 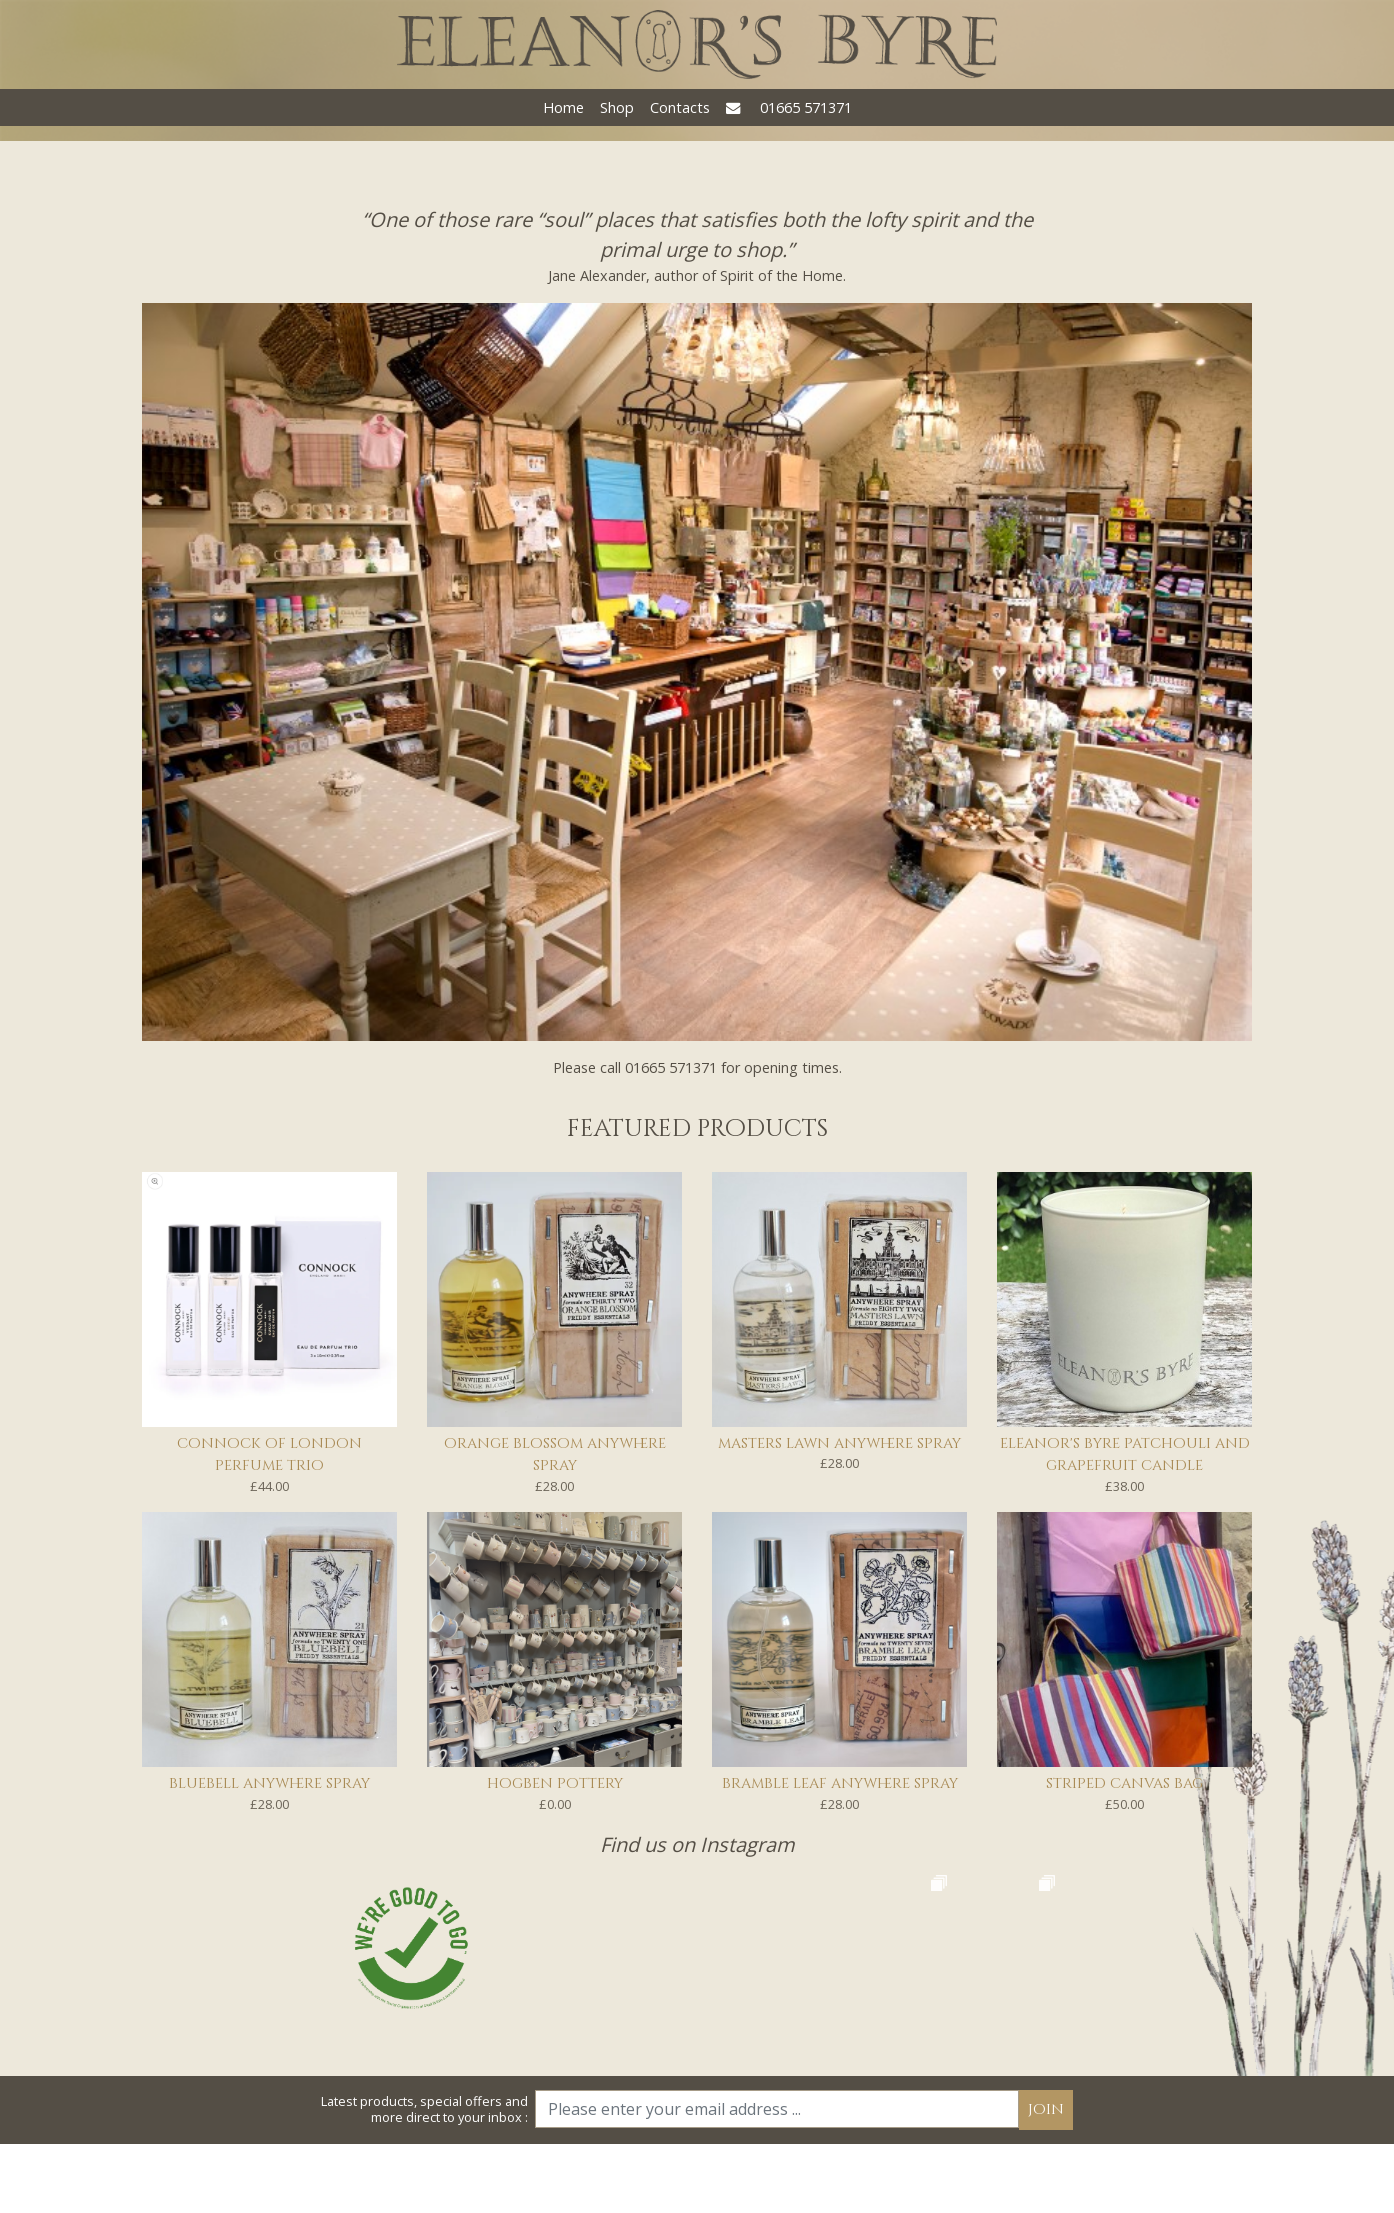 What do you see at coordinates (269, 1783) in the screenshot?
I see `Bluebell Anywhere Spray` at bounding box center [269, 1783].